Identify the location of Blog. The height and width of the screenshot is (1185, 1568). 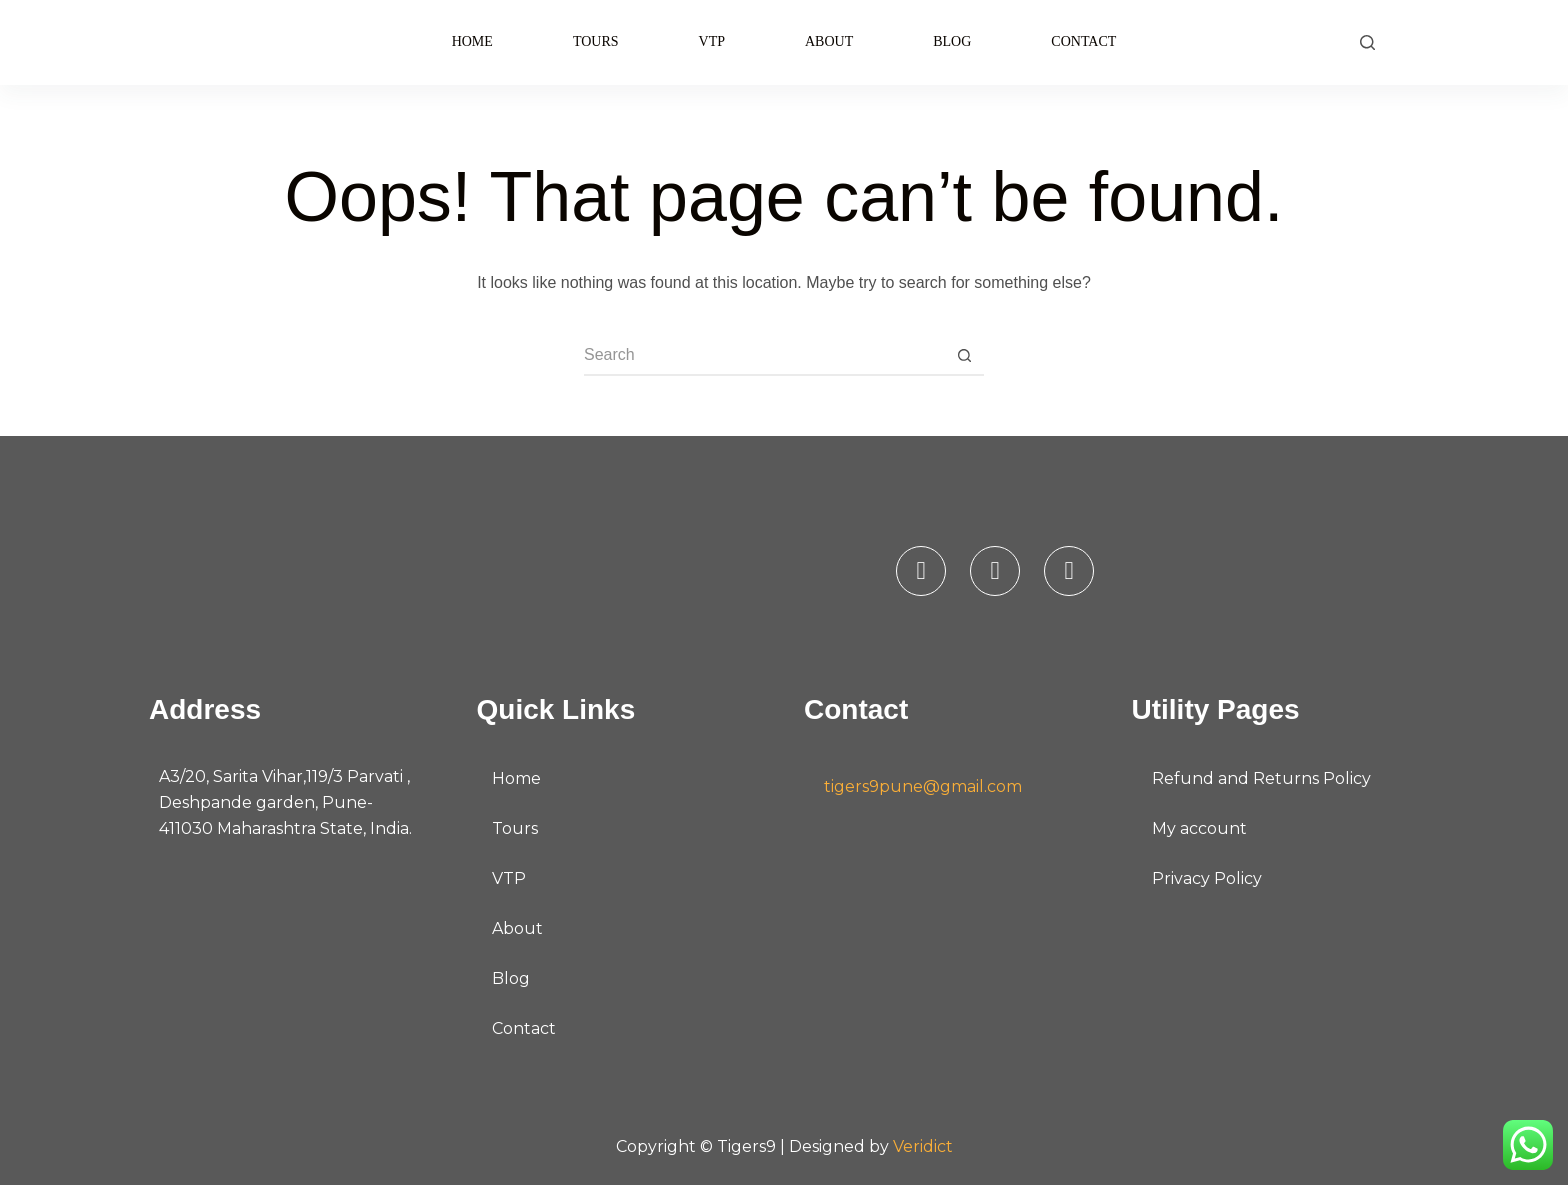
(952, 41).